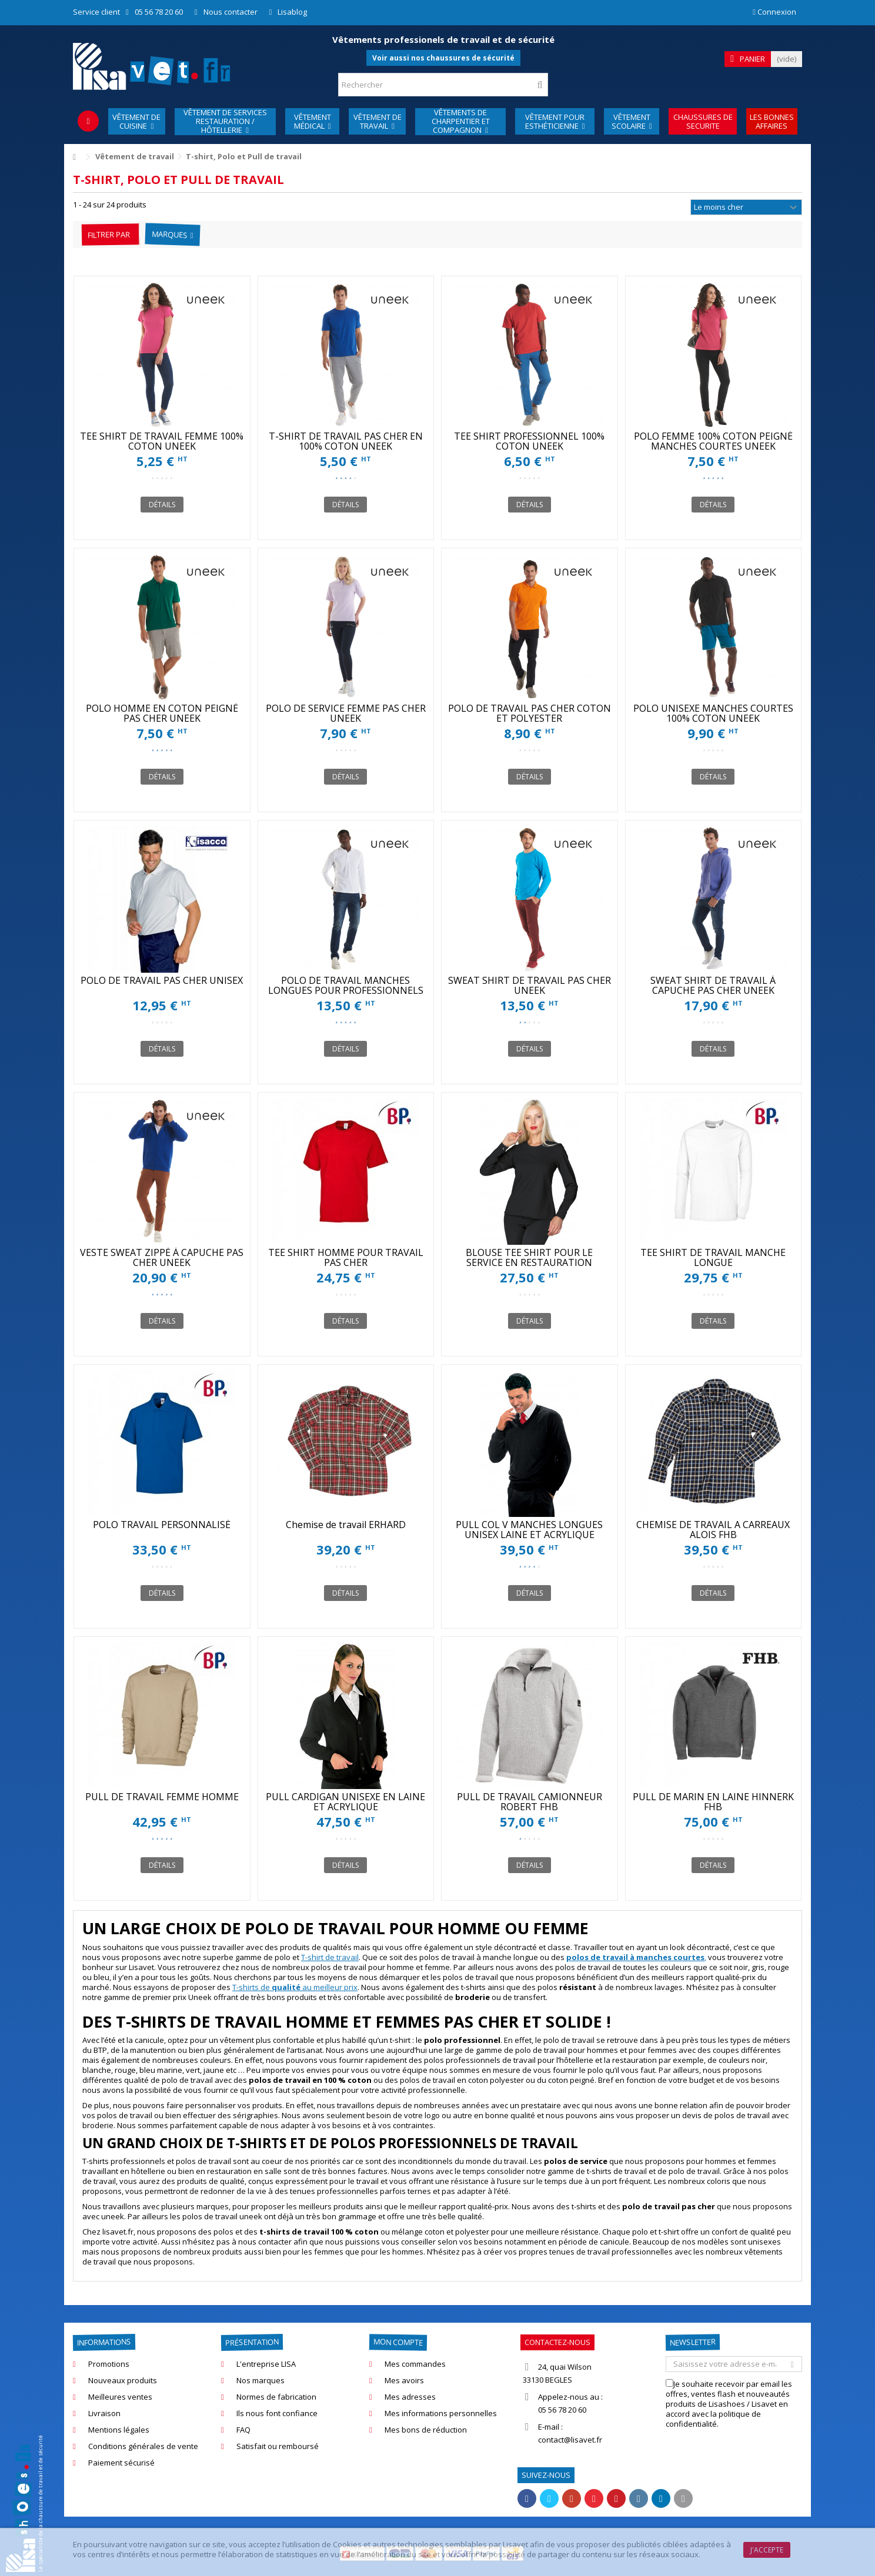 The width and height of the screenshot is (875, 2576). Describe the element at coordinates (292, 11) in the screenshot. I see `Lisablog` at that location.